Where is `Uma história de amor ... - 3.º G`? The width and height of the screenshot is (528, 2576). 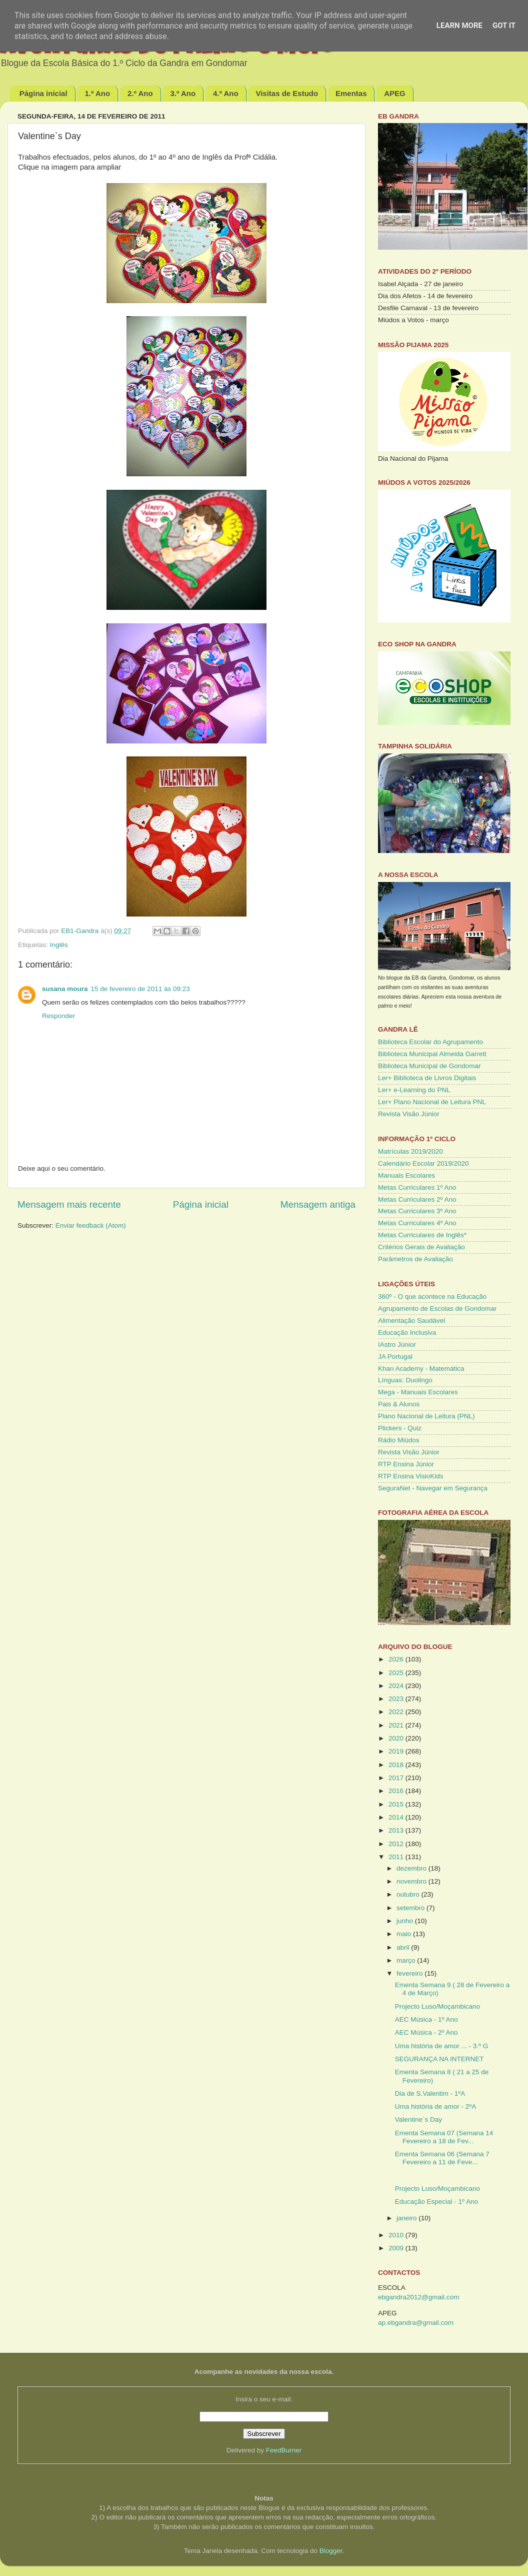
Uma história de amor ... - 3.º G is located at coordinates (441, 2046).